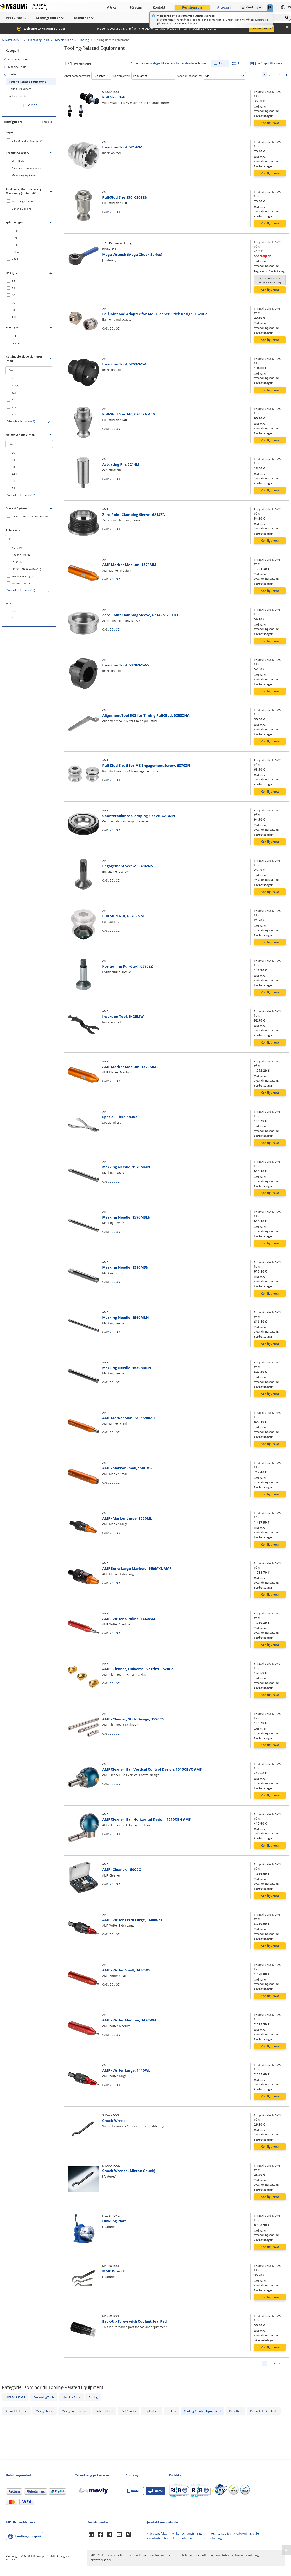 This screenshot has height=2576, width=291. I want to click on BT40, so click(15, 238).